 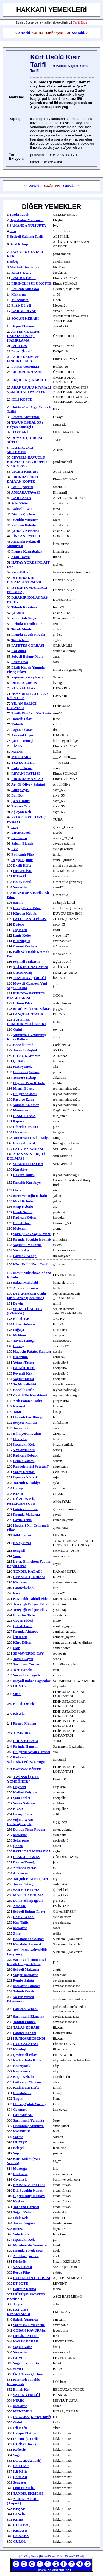 I want to click on KIRİS(2.tarif), so click(x=24, y=2444).